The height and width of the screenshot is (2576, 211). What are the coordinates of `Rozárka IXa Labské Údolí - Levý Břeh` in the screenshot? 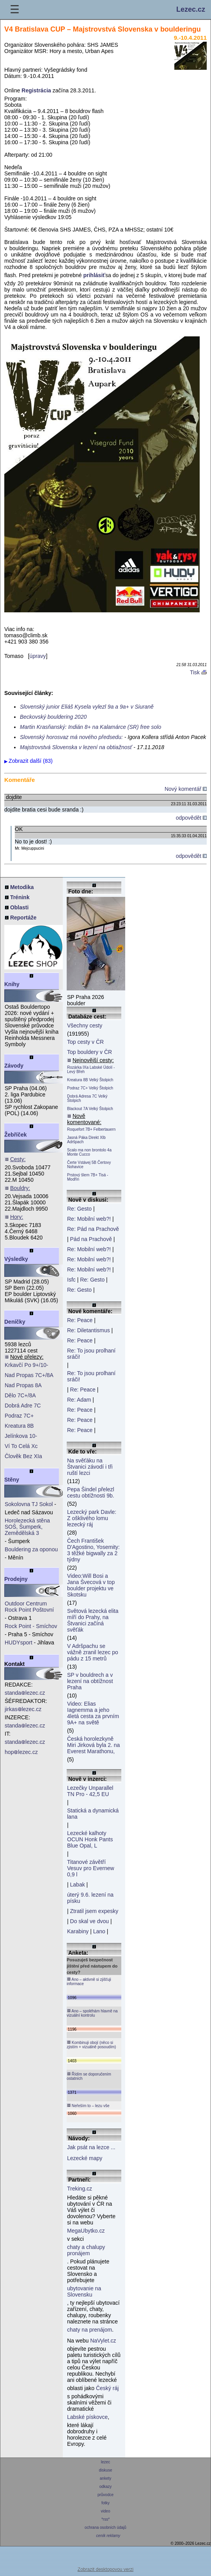 It's located at (91, 1069).